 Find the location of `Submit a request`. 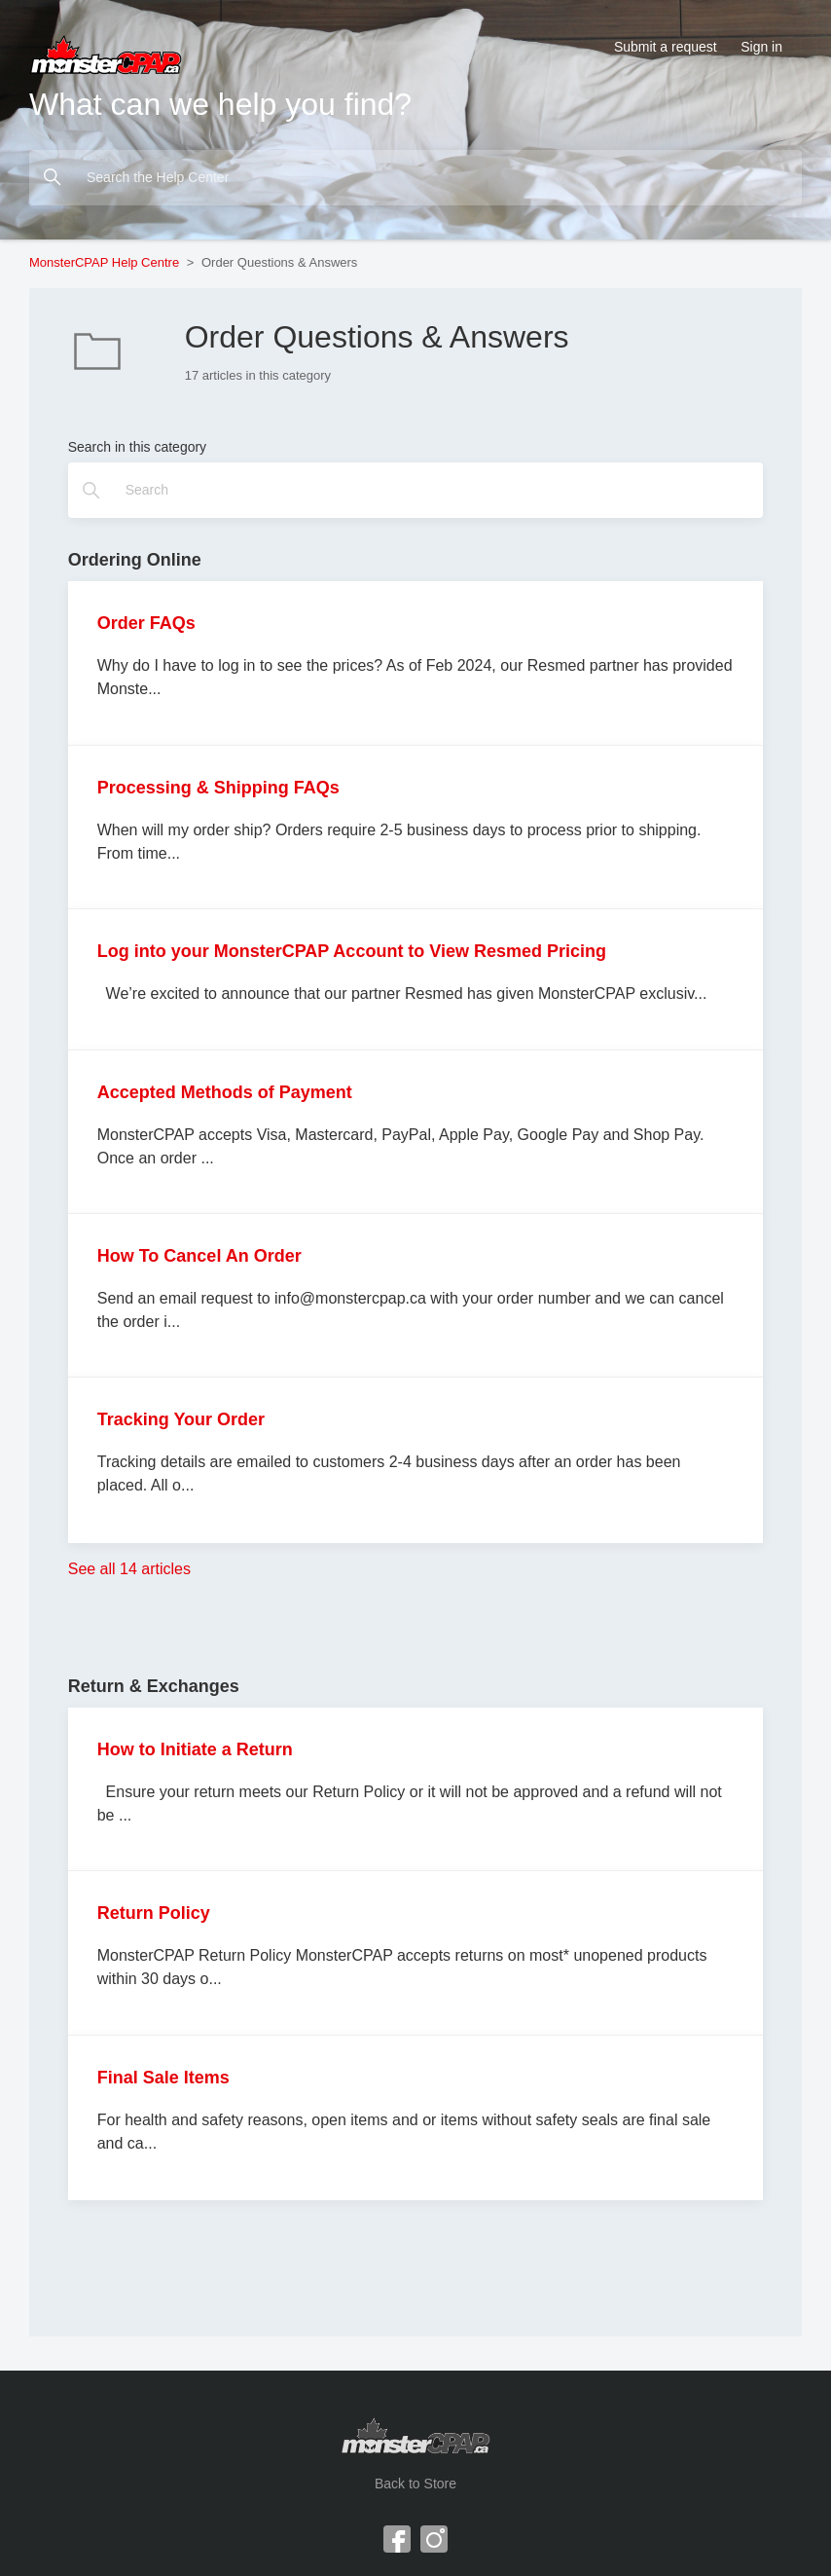

Submit a request is located at coordinates (665, 47).